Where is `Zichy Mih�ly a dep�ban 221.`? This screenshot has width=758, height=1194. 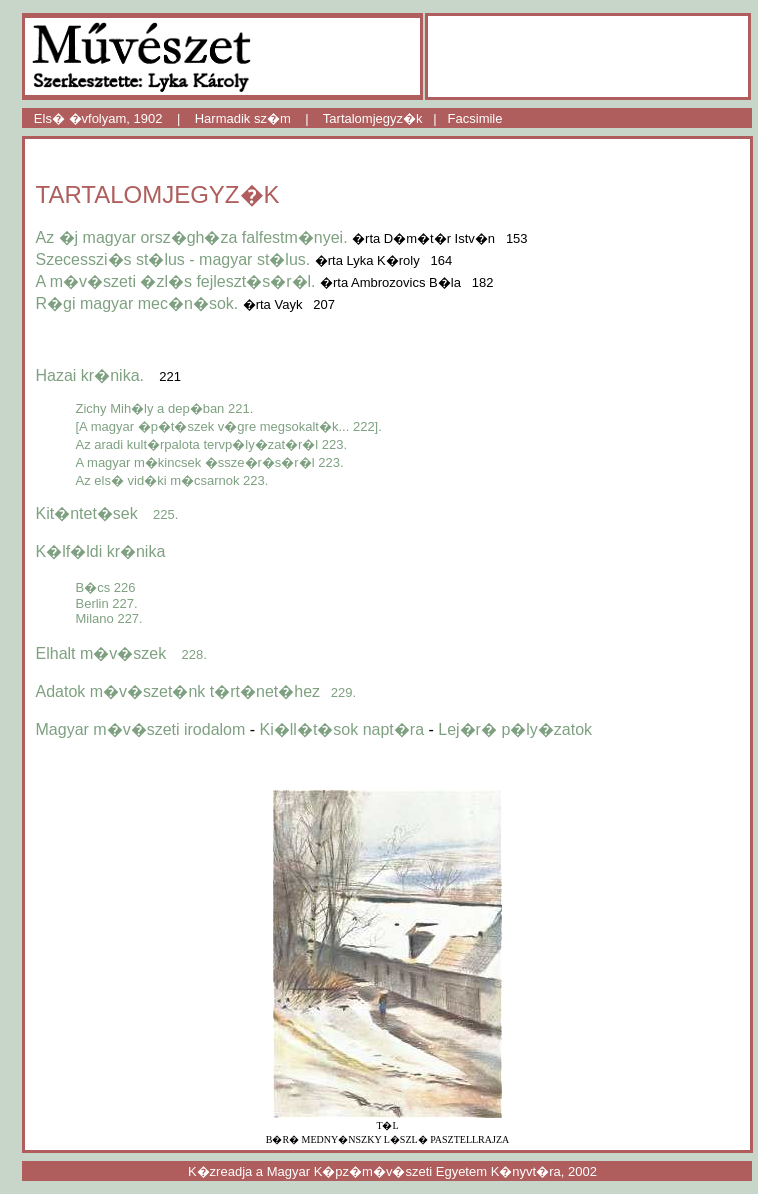 Zichy Mih�ly a dep�ban 221. is located at coordinates (165, 408).